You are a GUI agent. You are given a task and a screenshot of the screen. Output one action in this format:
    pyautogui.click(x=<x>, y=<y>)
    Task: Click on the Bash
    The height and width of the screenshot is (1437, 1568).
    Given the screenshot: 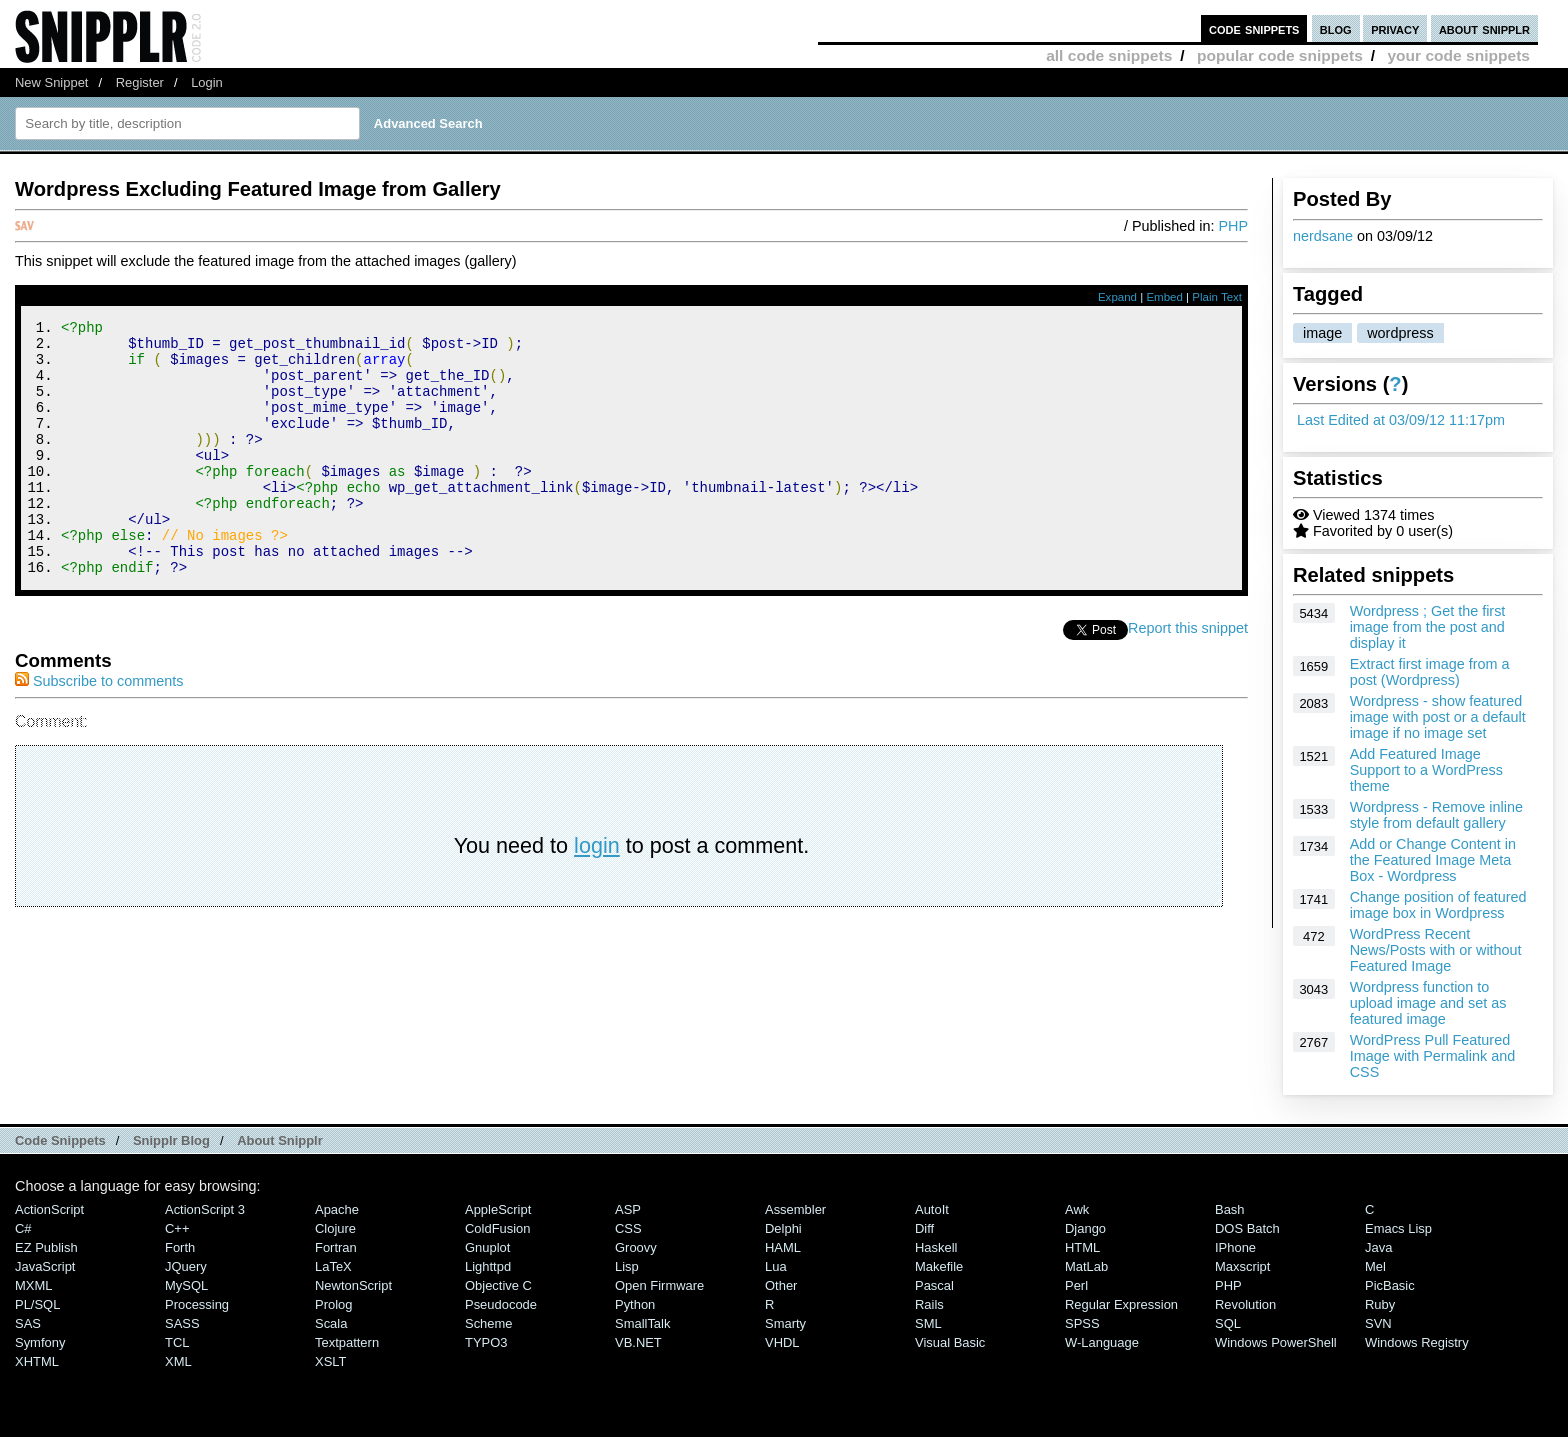 What is the action you would take?
    pyautogui.click(x=1230, y=1209)
    